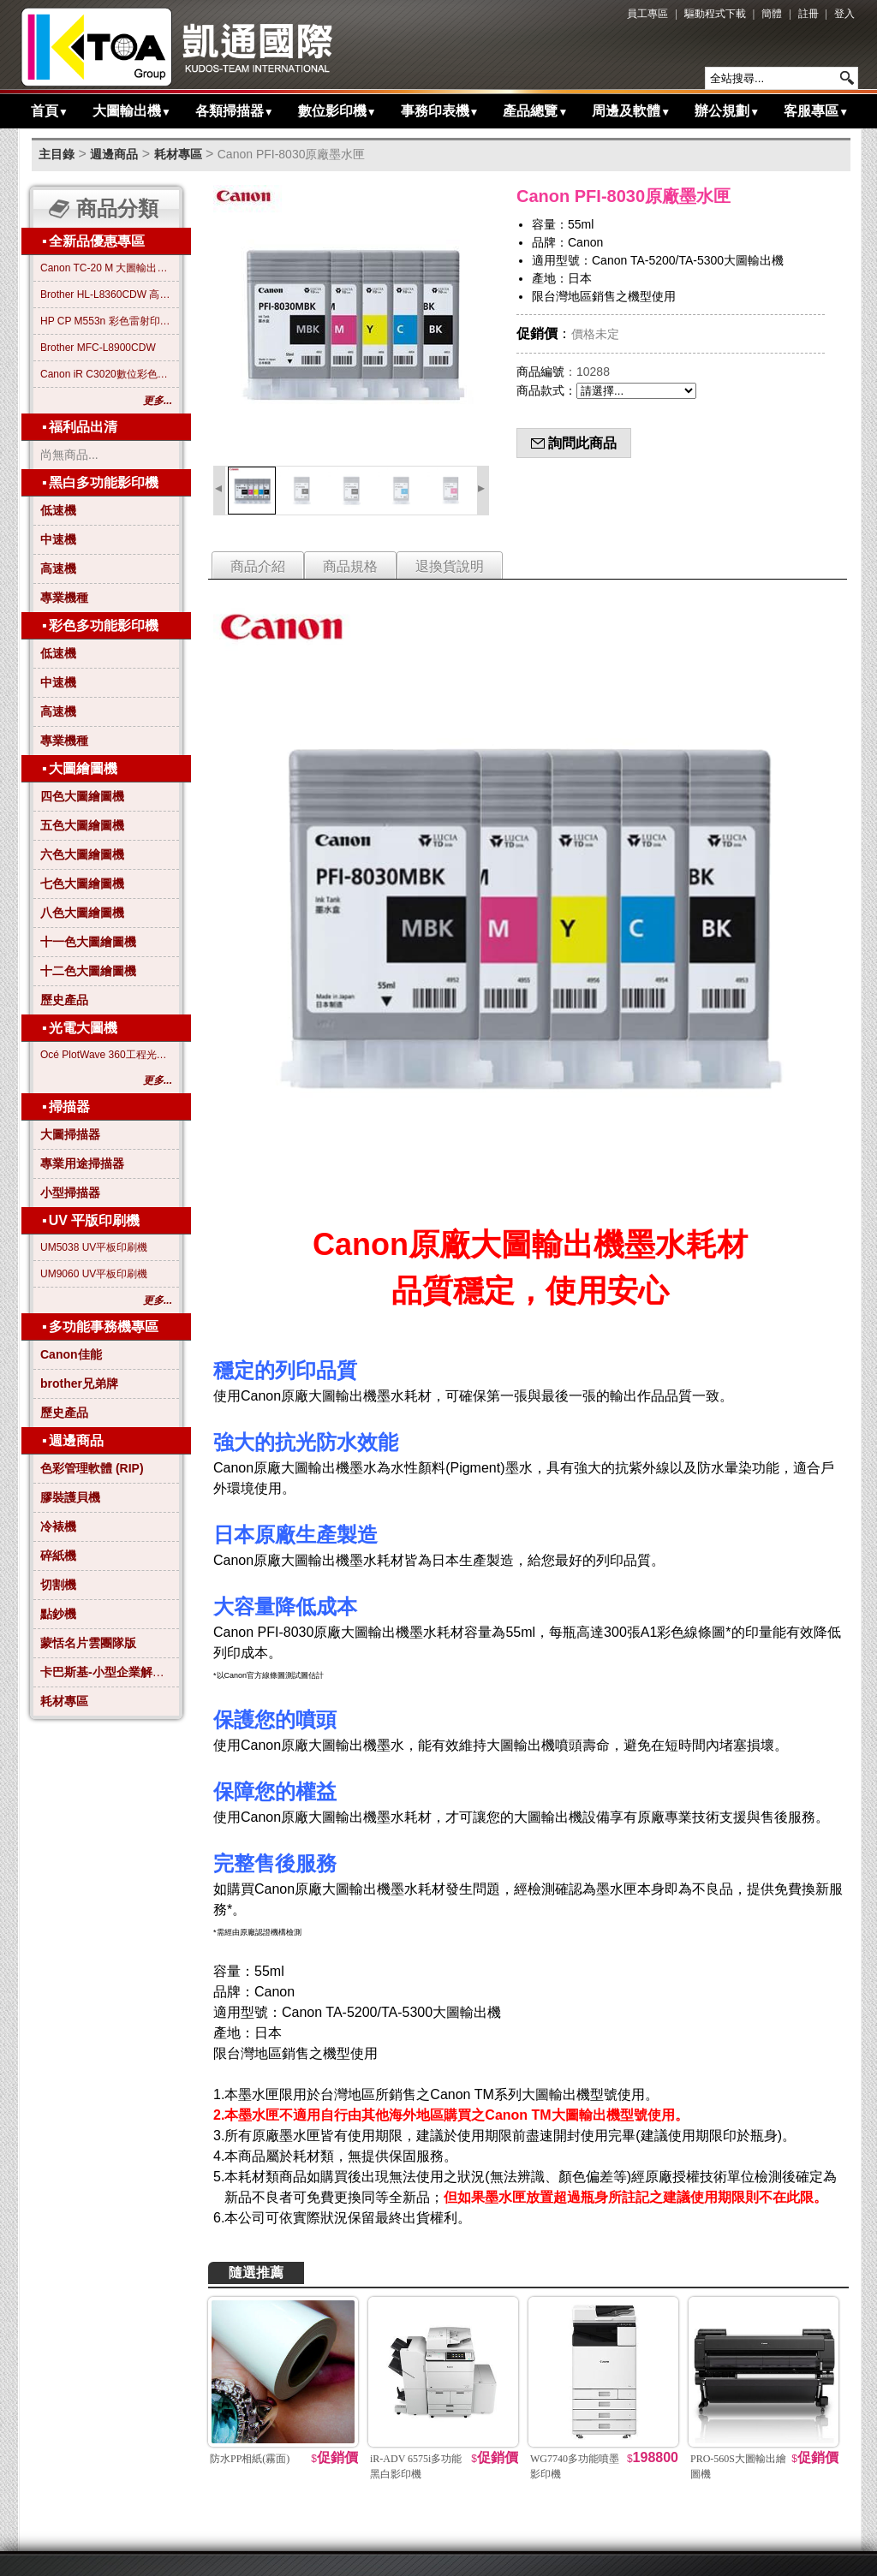 This screenshot has height=2576, width=877. What do you see at coordinates (106, 268) in the screenshot?
I see `Canon TC-20 M 大圖輸出繪圖機` at bounding box center [106, 268].